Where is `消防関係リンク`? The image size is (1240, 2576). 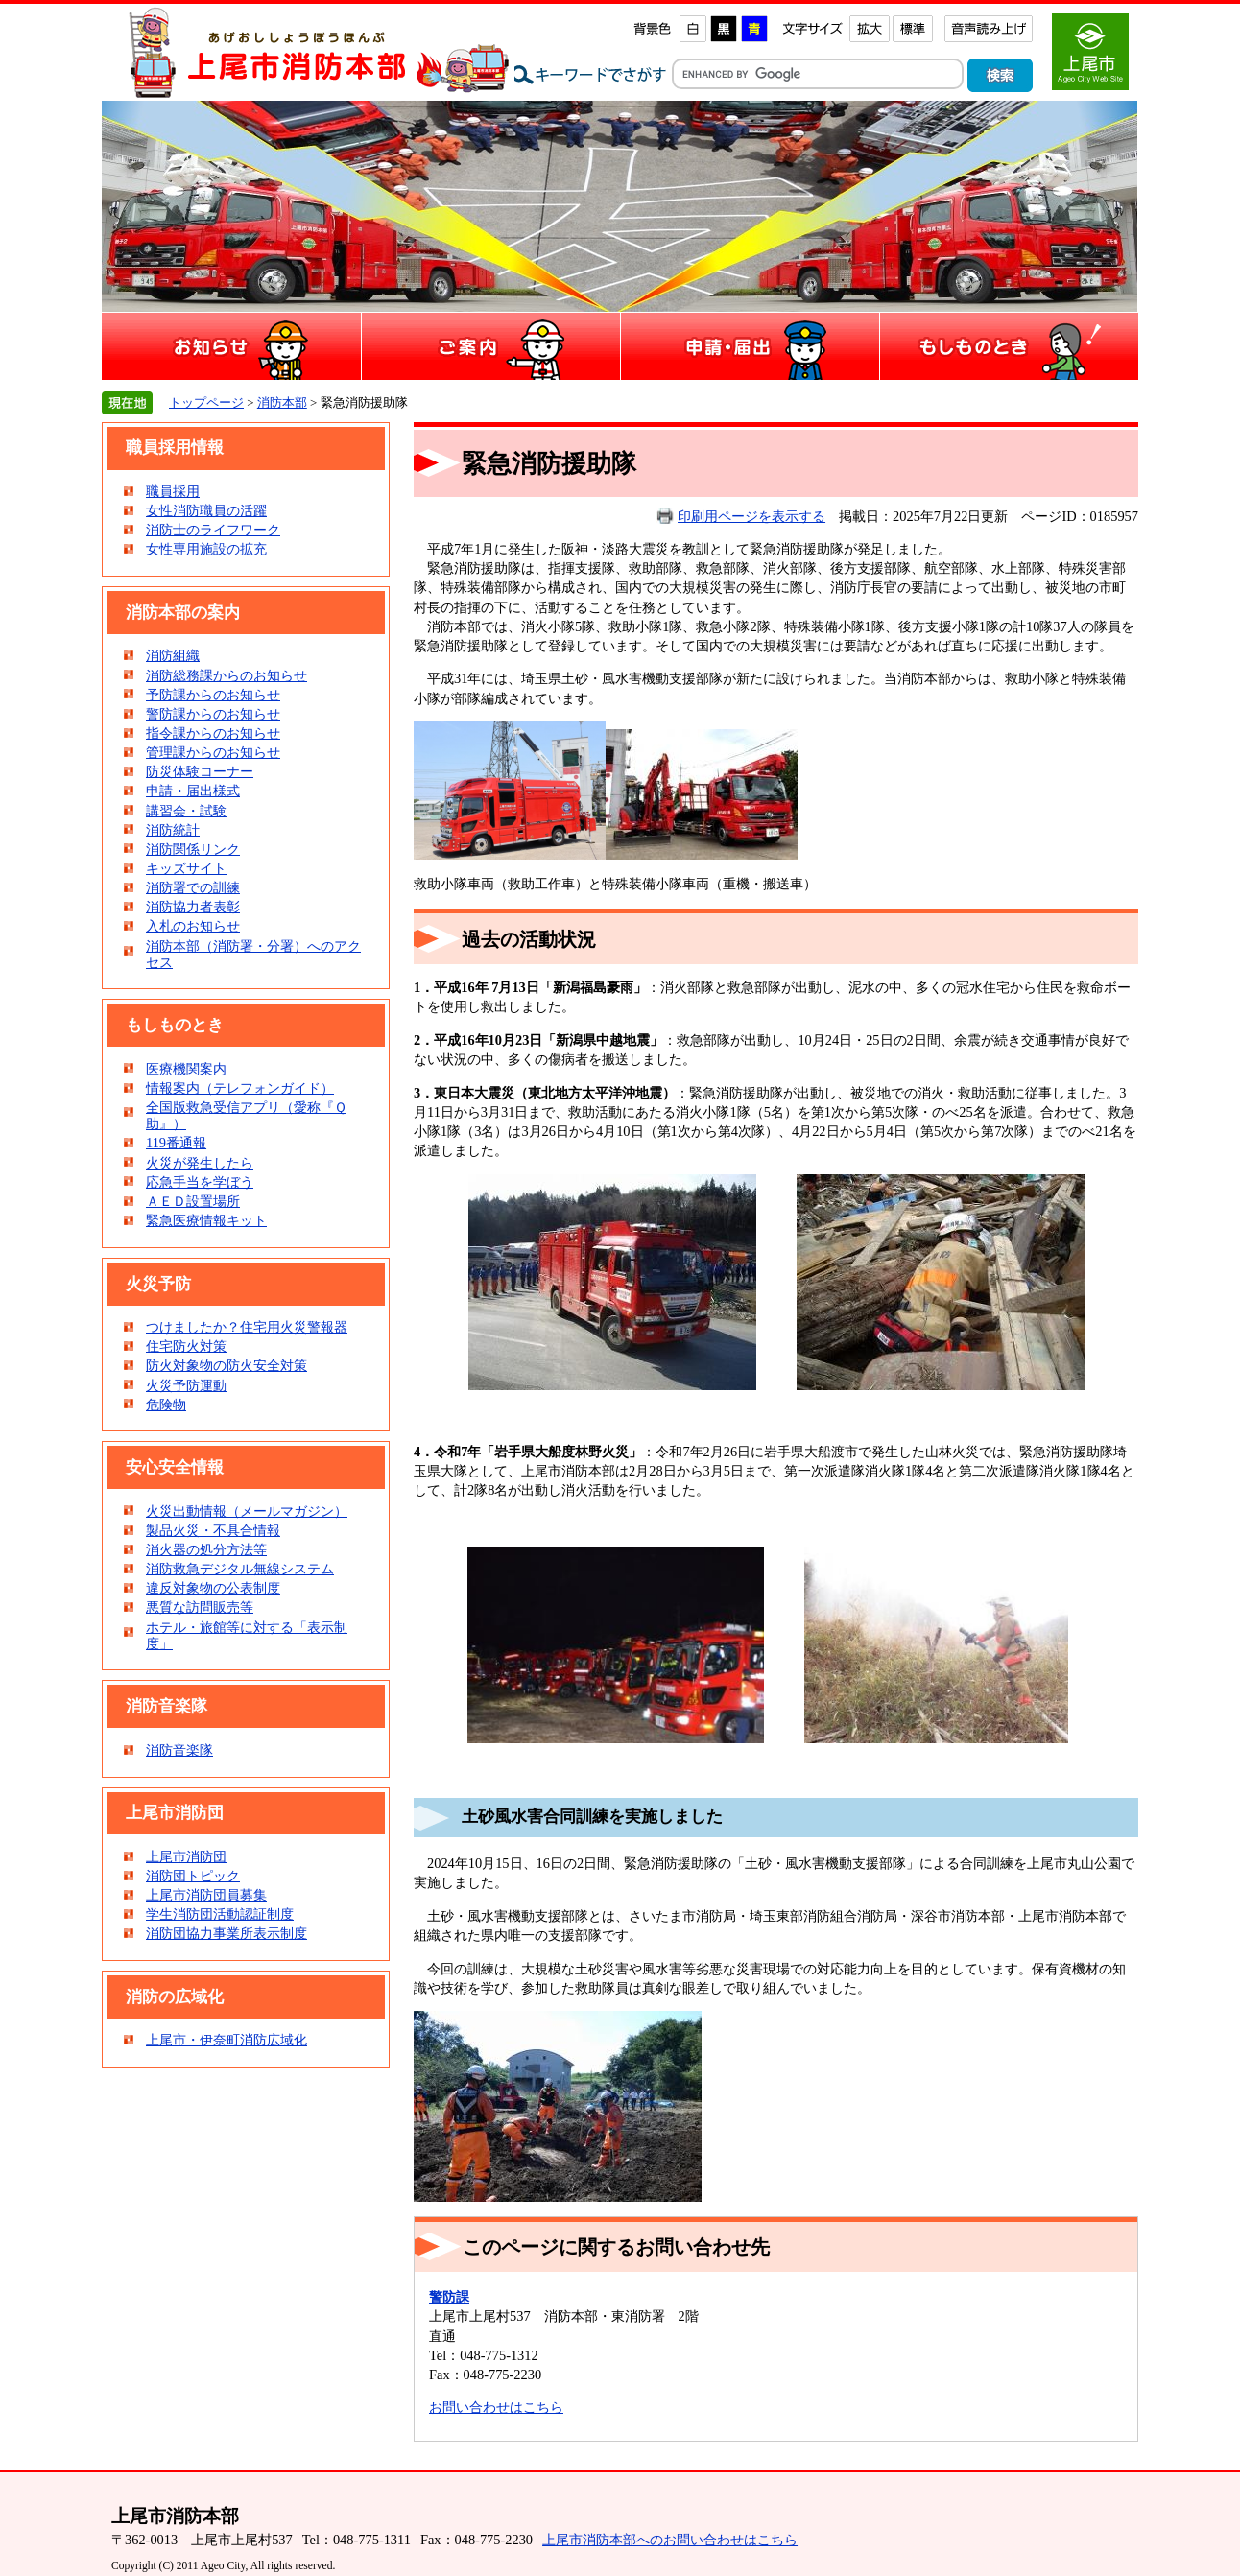
消防関係リンク is located at coordinates (193, 849).